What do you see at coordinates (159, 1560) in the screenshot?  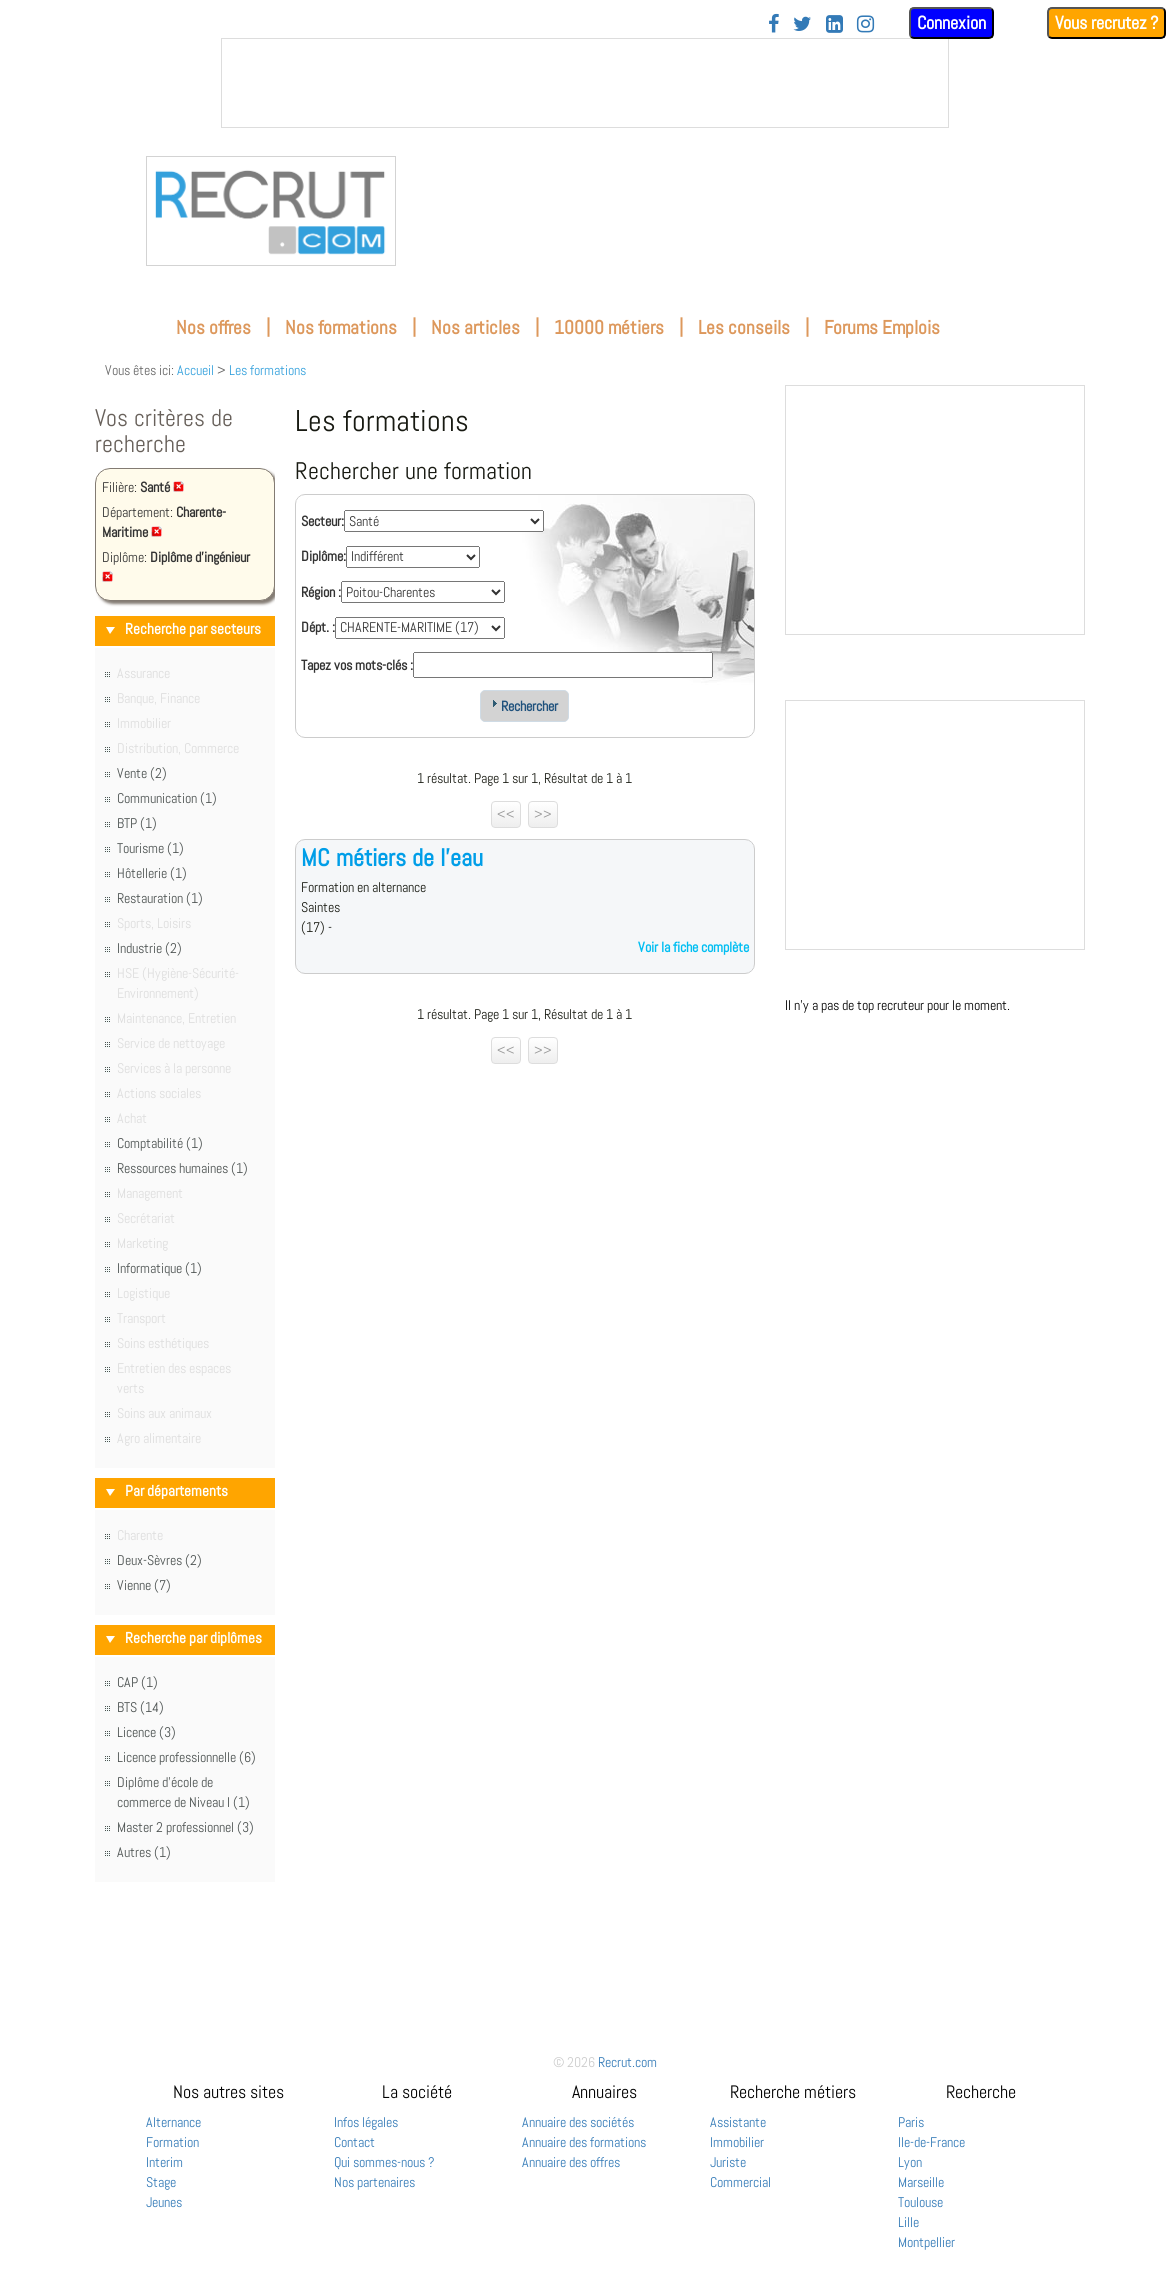 I see `Deux-Sèvres (2)` at bounding box center [159, 1560].